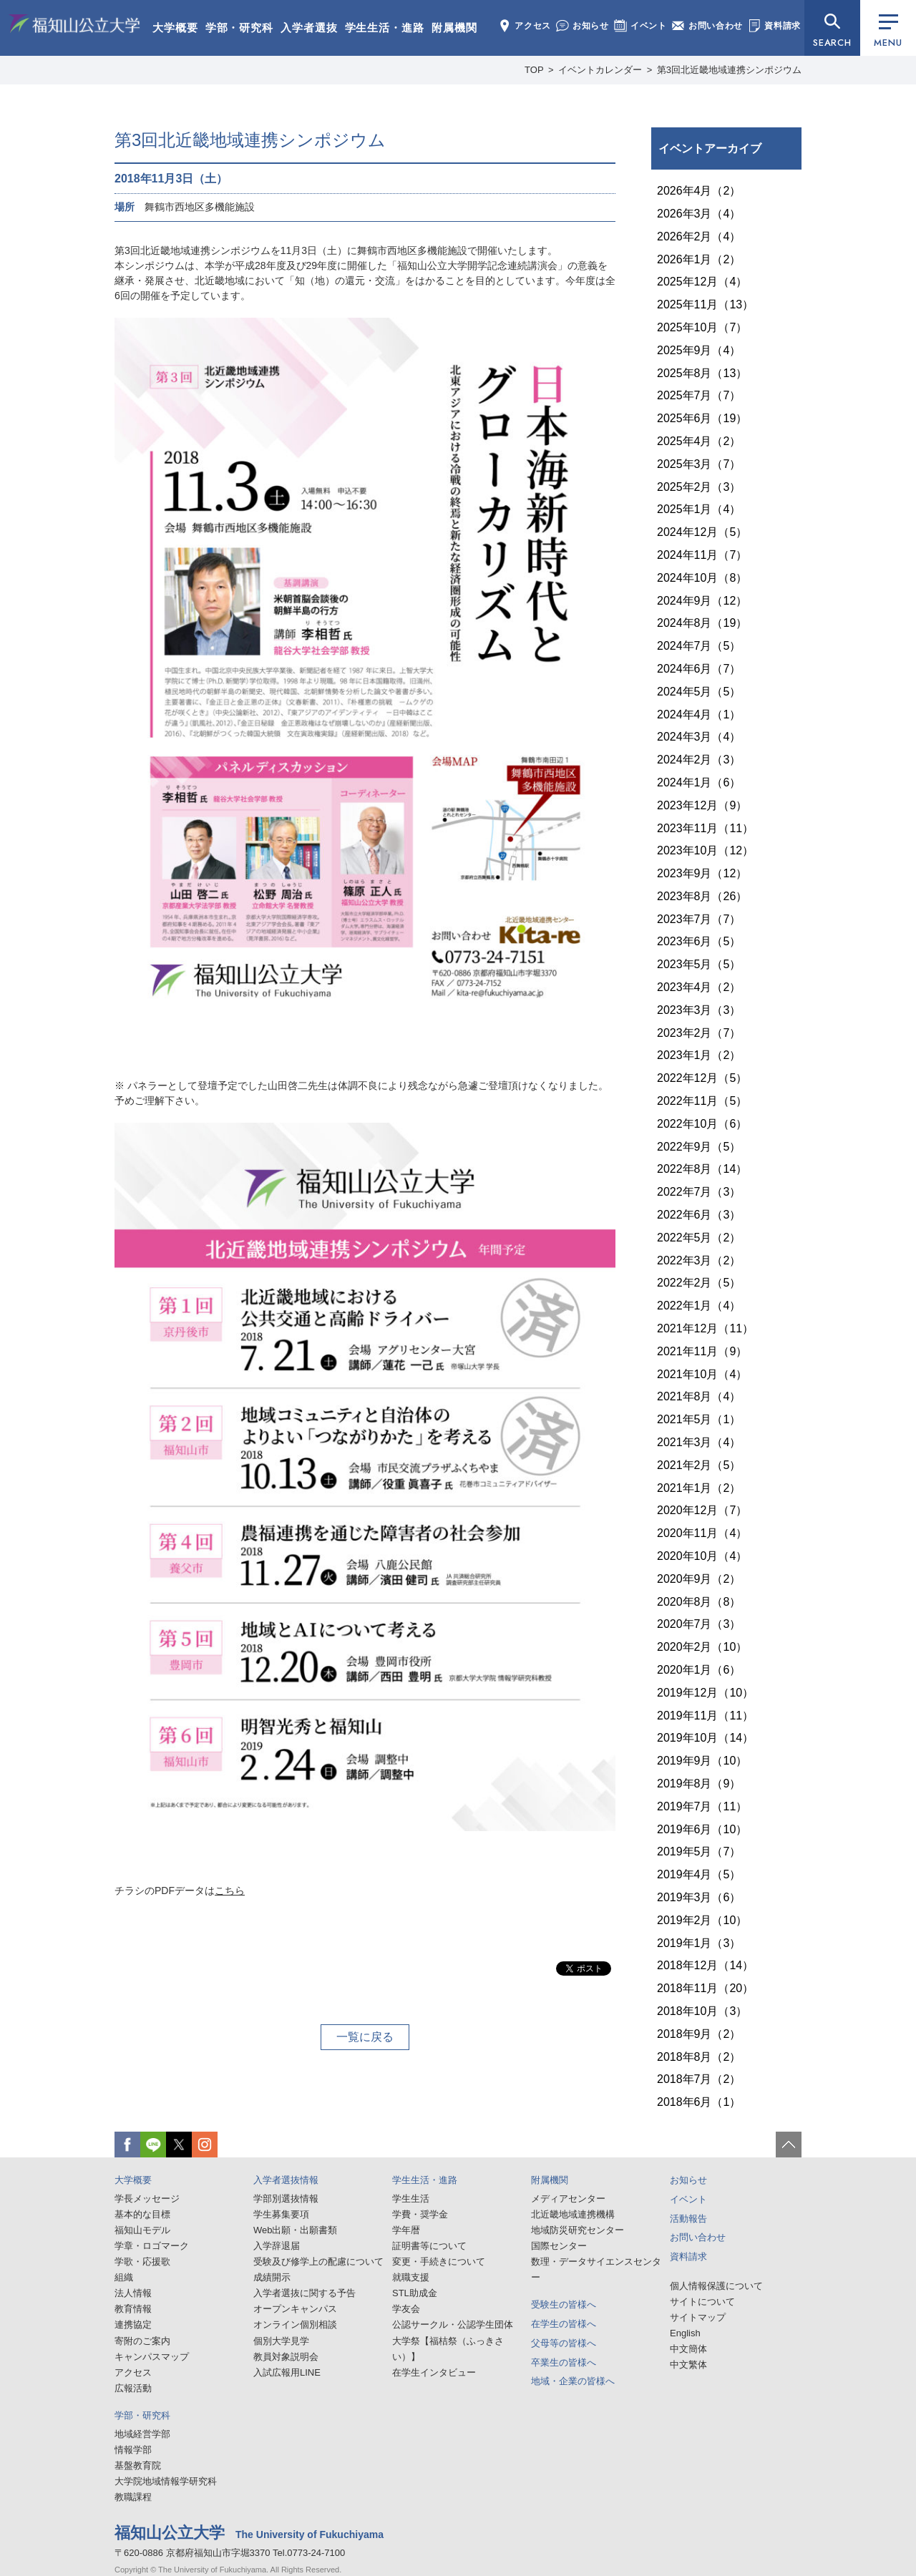 Image resolution: width=916 pixels, height=2576 pixels. What do you see at coordinates (559, 2245) in the screenshot?
I see `国際センター` at bounding box center [559, 2245].